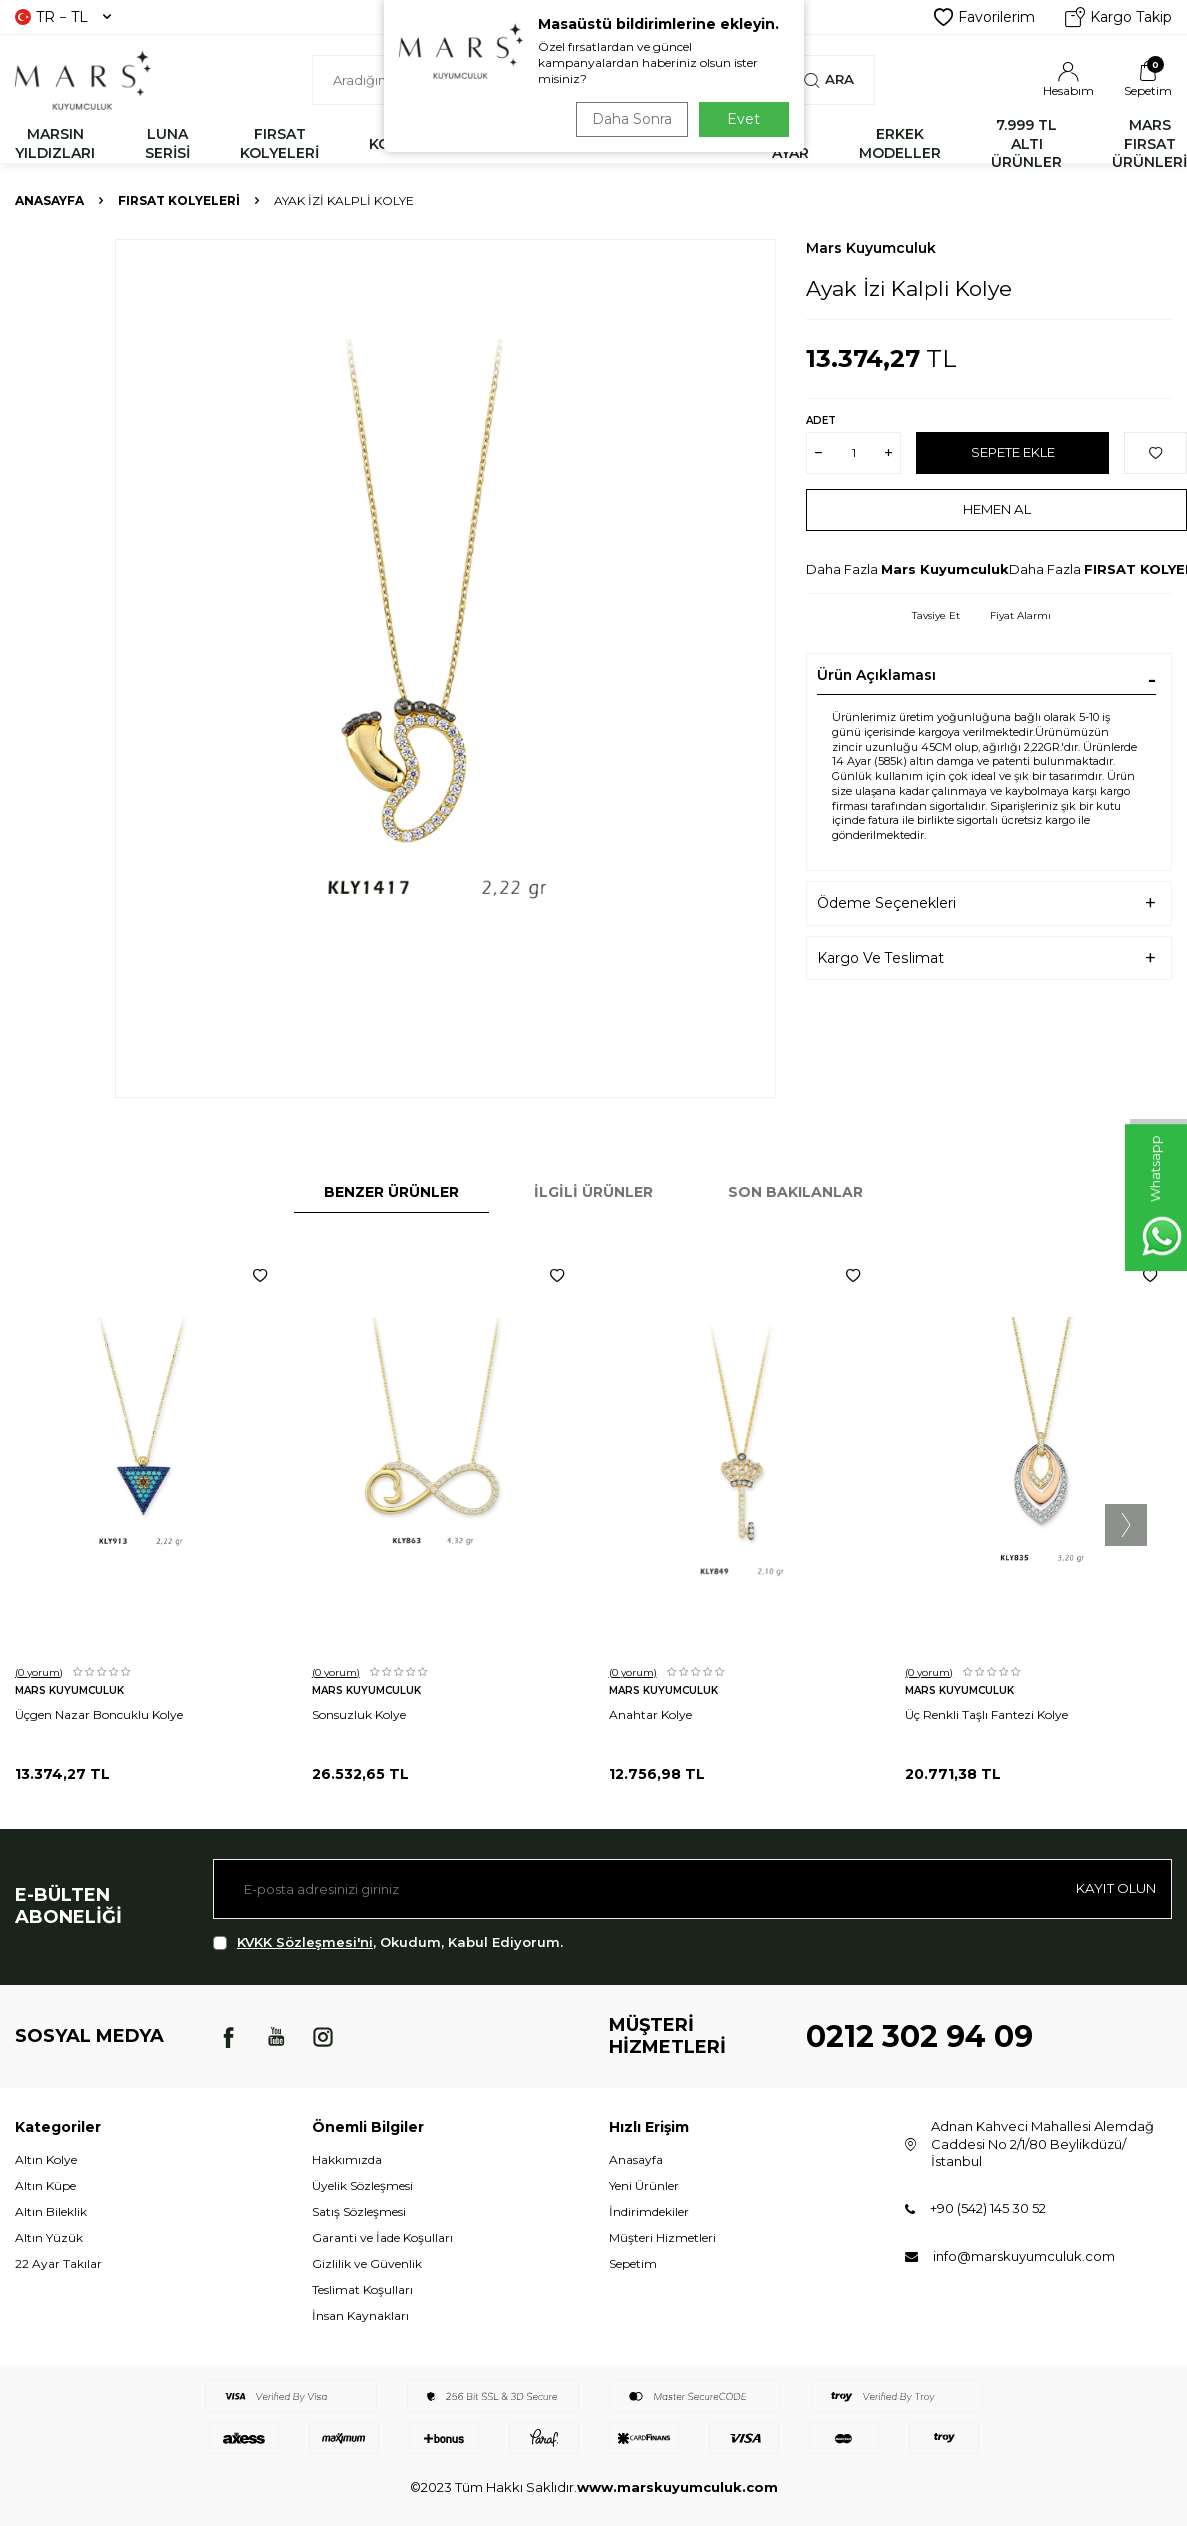 This screenshot has height=2526, width=1187. Describe the element at coordinates (367, 2263) in the screenshot. I see `Gizlilik ve Güvenlik` at that location.